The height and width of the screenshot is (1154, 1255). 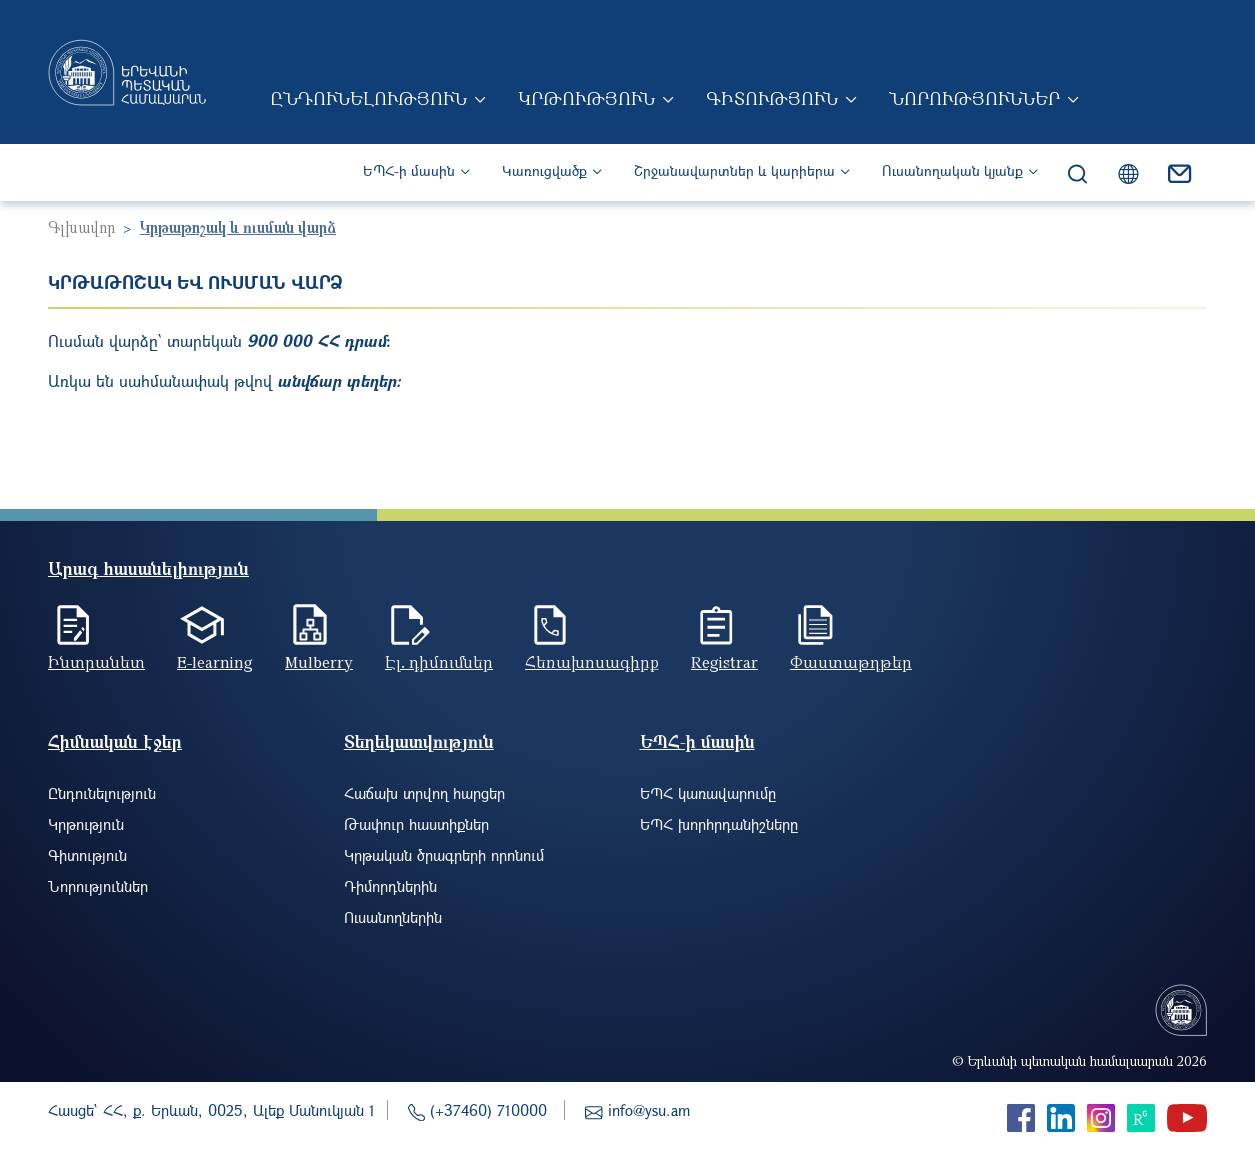 What do you see at coordinates (851, 662) in the screenshot?
I see `Փաստաթղթեր` at bounding box center [851, 662].